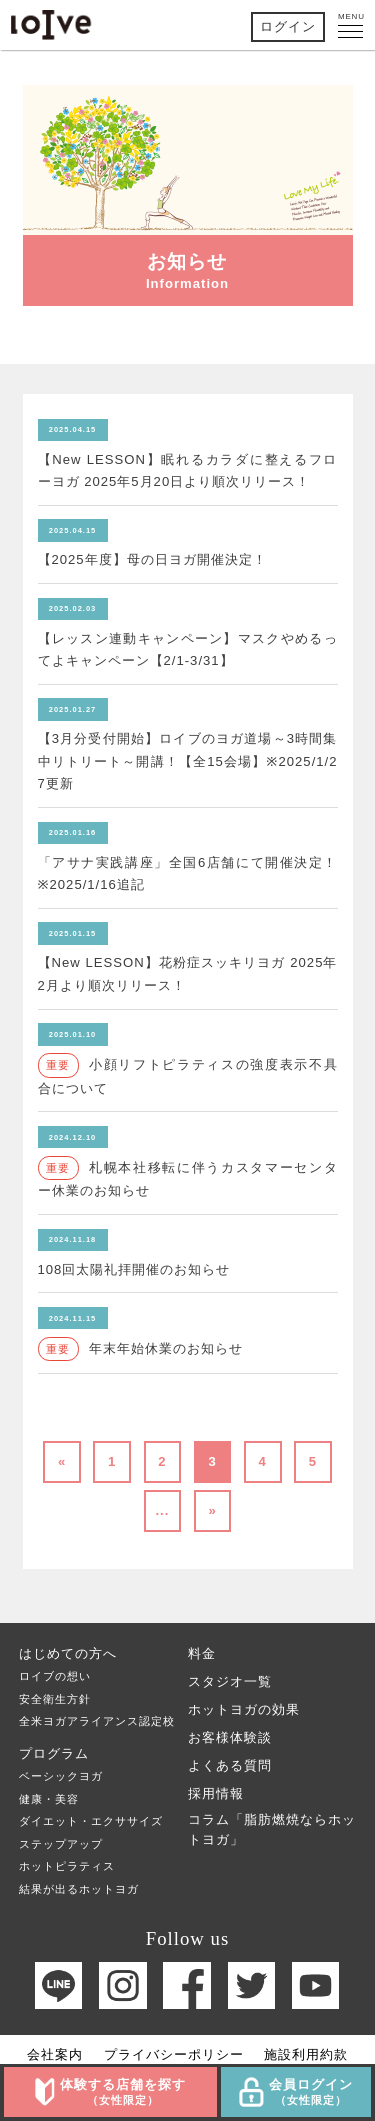 The height and width of the screenshot is (2121, 375). What do you see at coordinates (54, 1753) in the screenshot?
I see `プログラム` at bounding box center [54, 1753].